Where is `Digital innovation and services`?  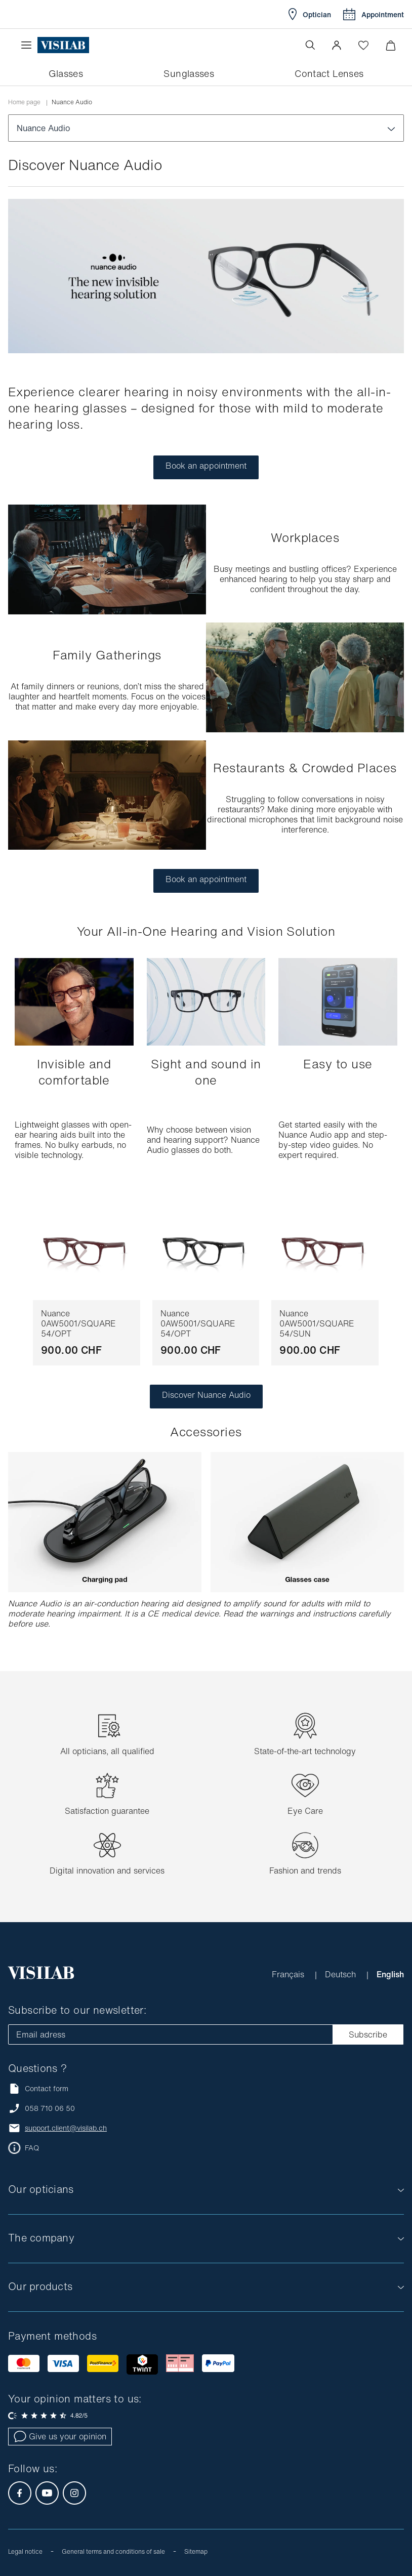
Digital innovation and services is located at coordinates (107, 1870).